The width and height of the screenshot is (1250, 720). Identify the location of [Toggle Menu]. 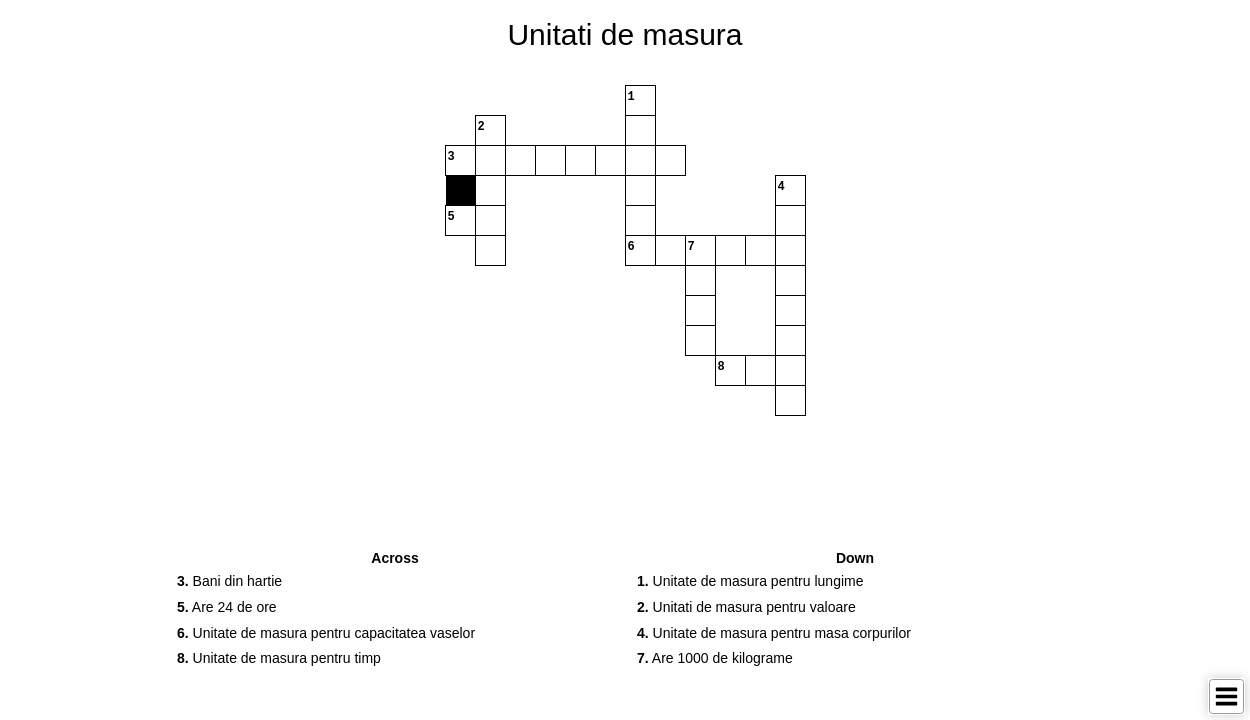
(1226, 696).